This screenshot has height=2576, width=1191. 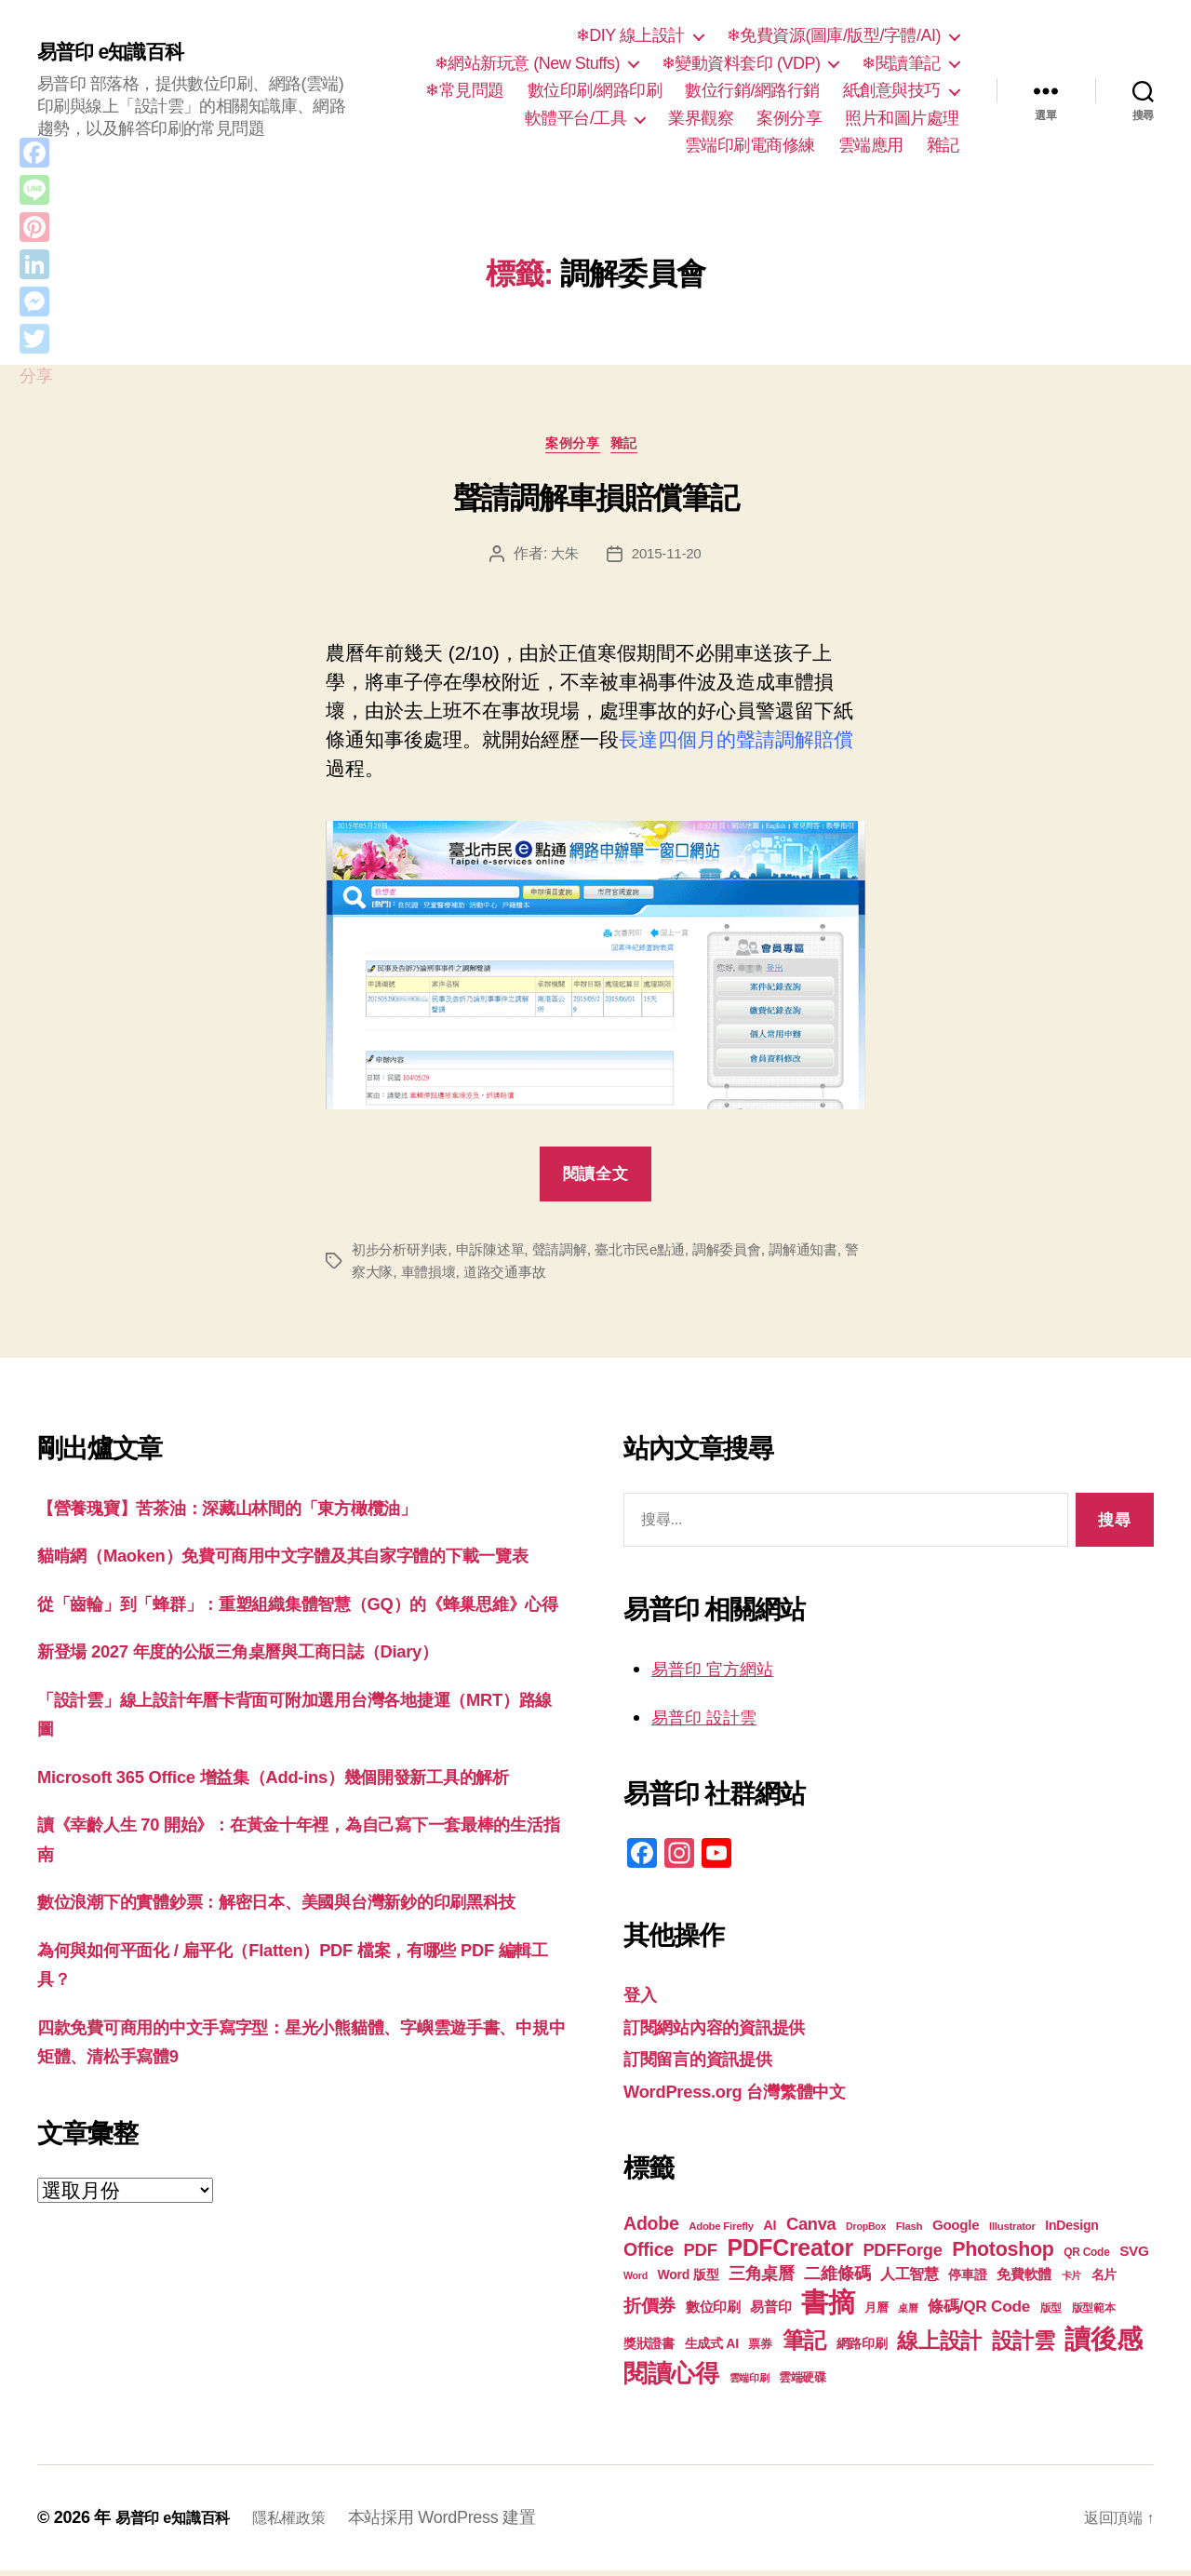 I want to click on 版型 [版型 (18 個項目)], so click(x=1051, y=2313).